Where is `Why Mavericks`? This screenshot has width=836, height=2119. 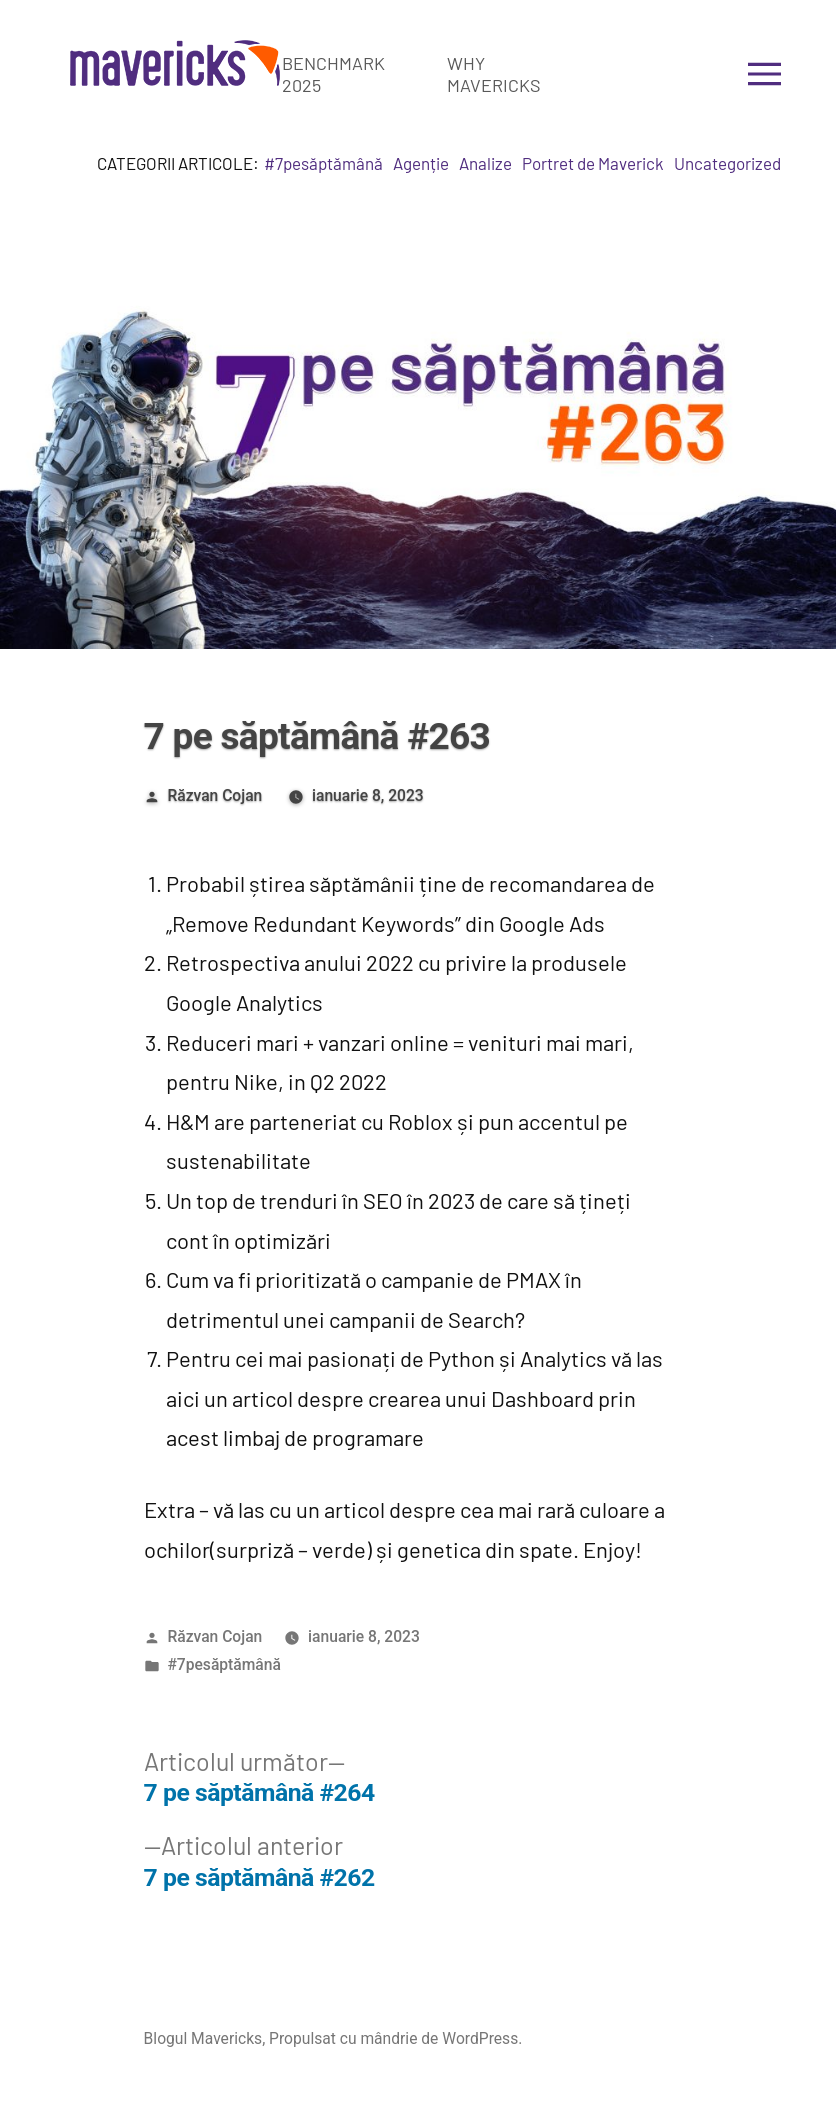
Why Mavericks is located at coordinates (494, 74).